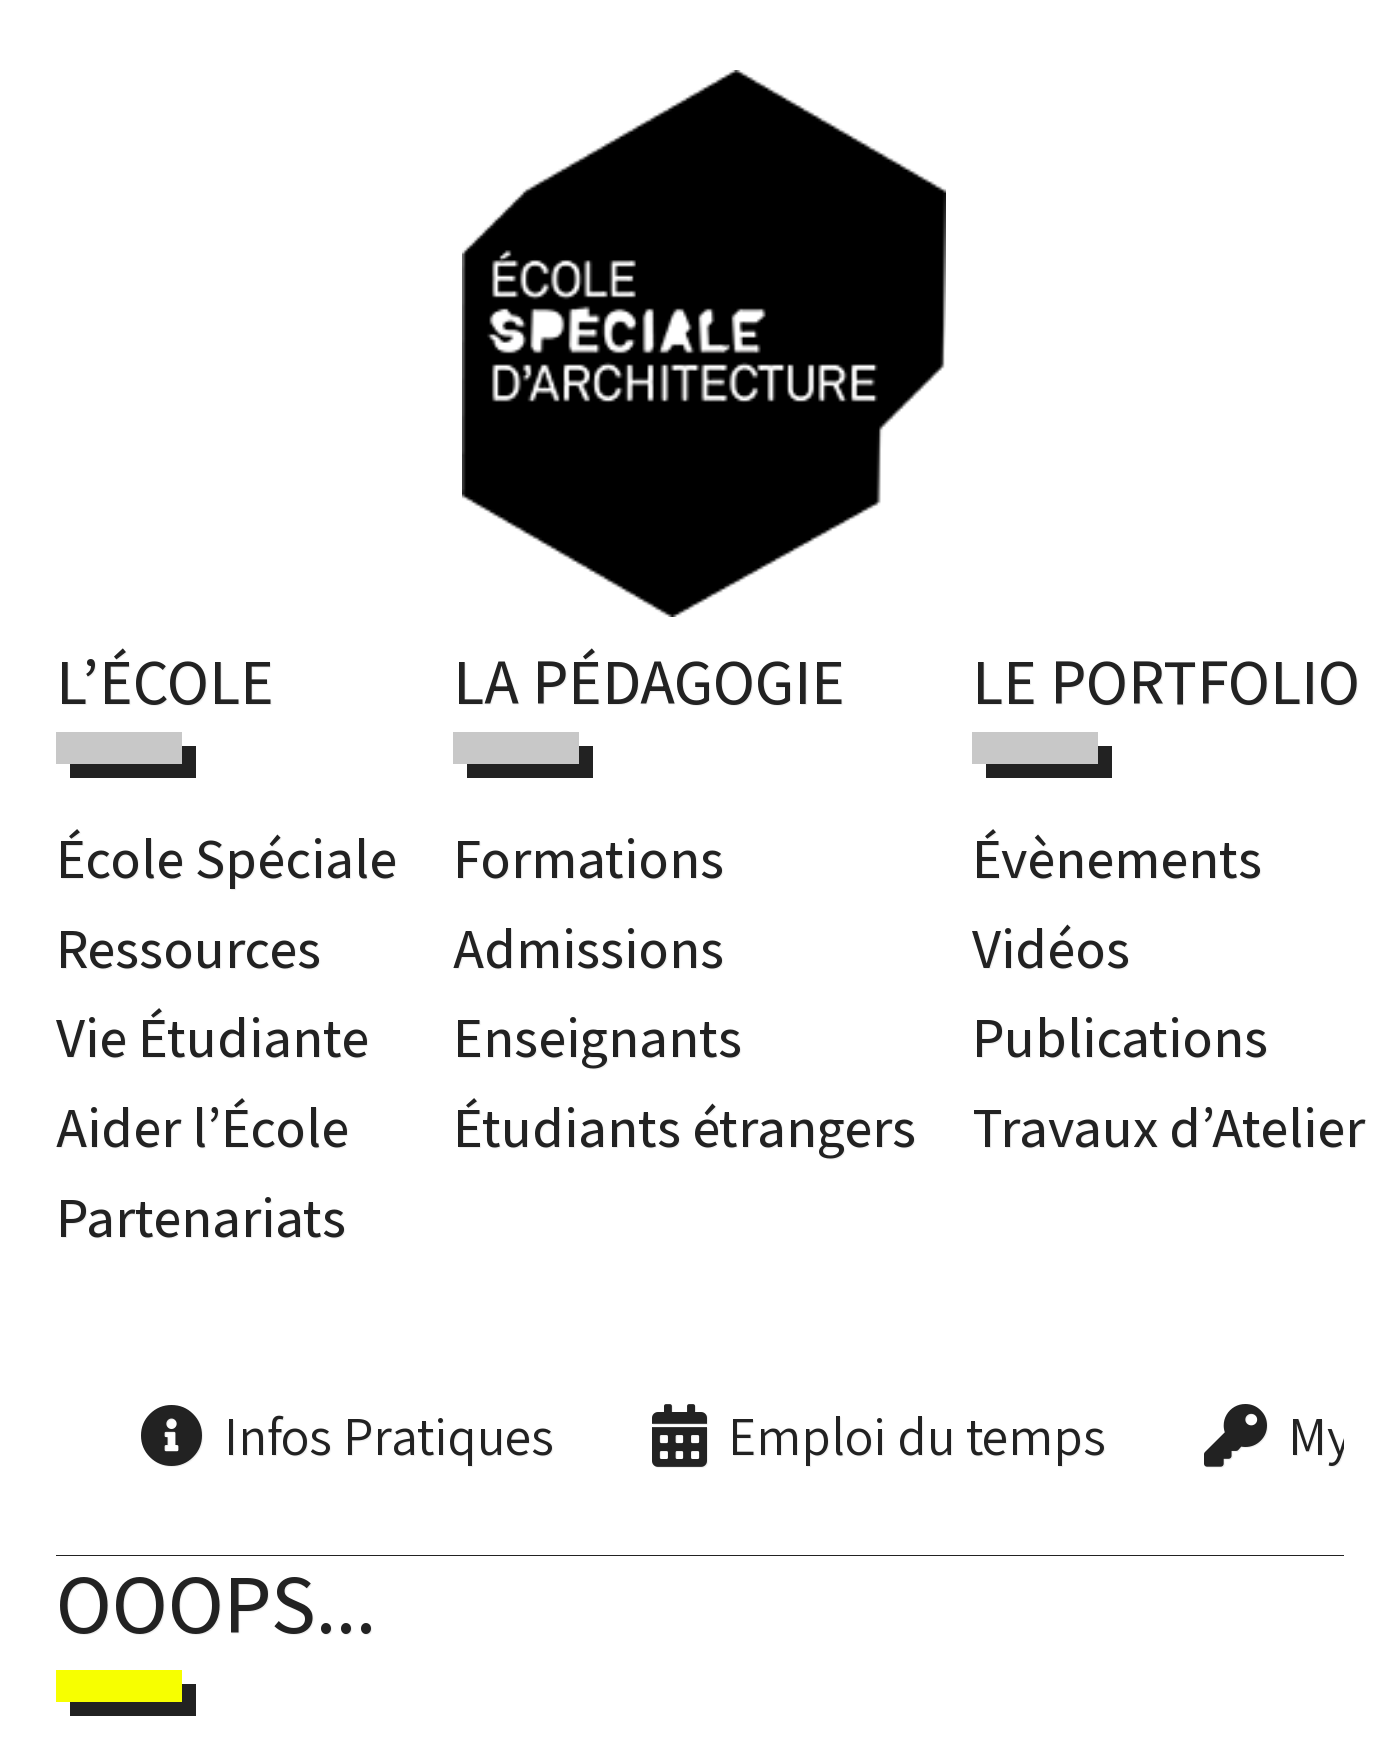  I want to click on Ressources, so click(188, 947).